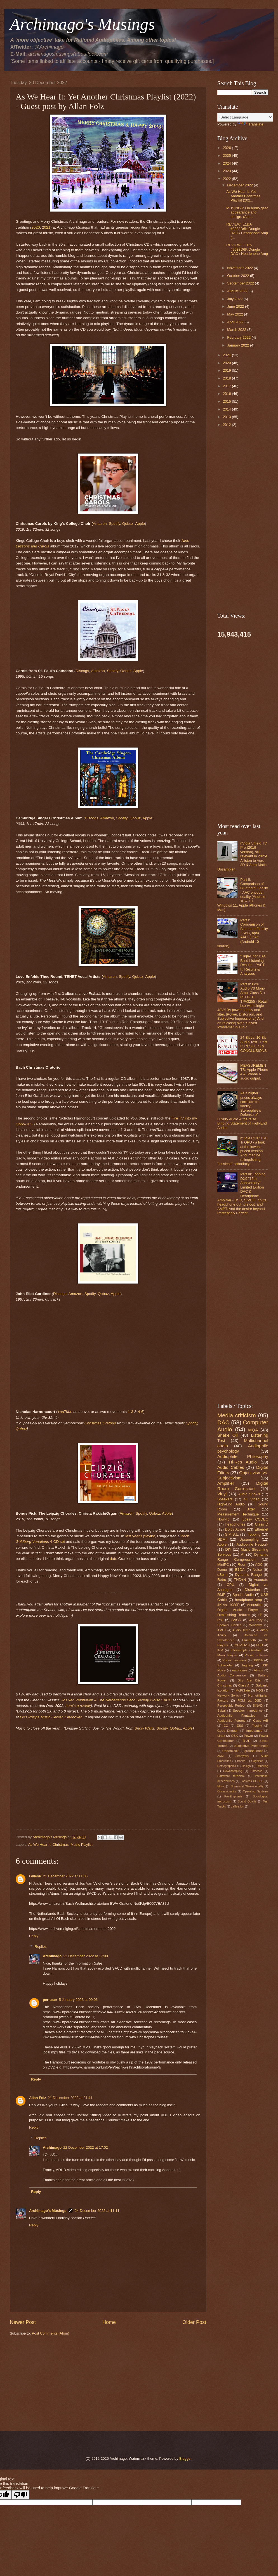 Image resolution: width=278 pixels, height=2576 pixels. I want to click on AMPT, so click(221, 1630).